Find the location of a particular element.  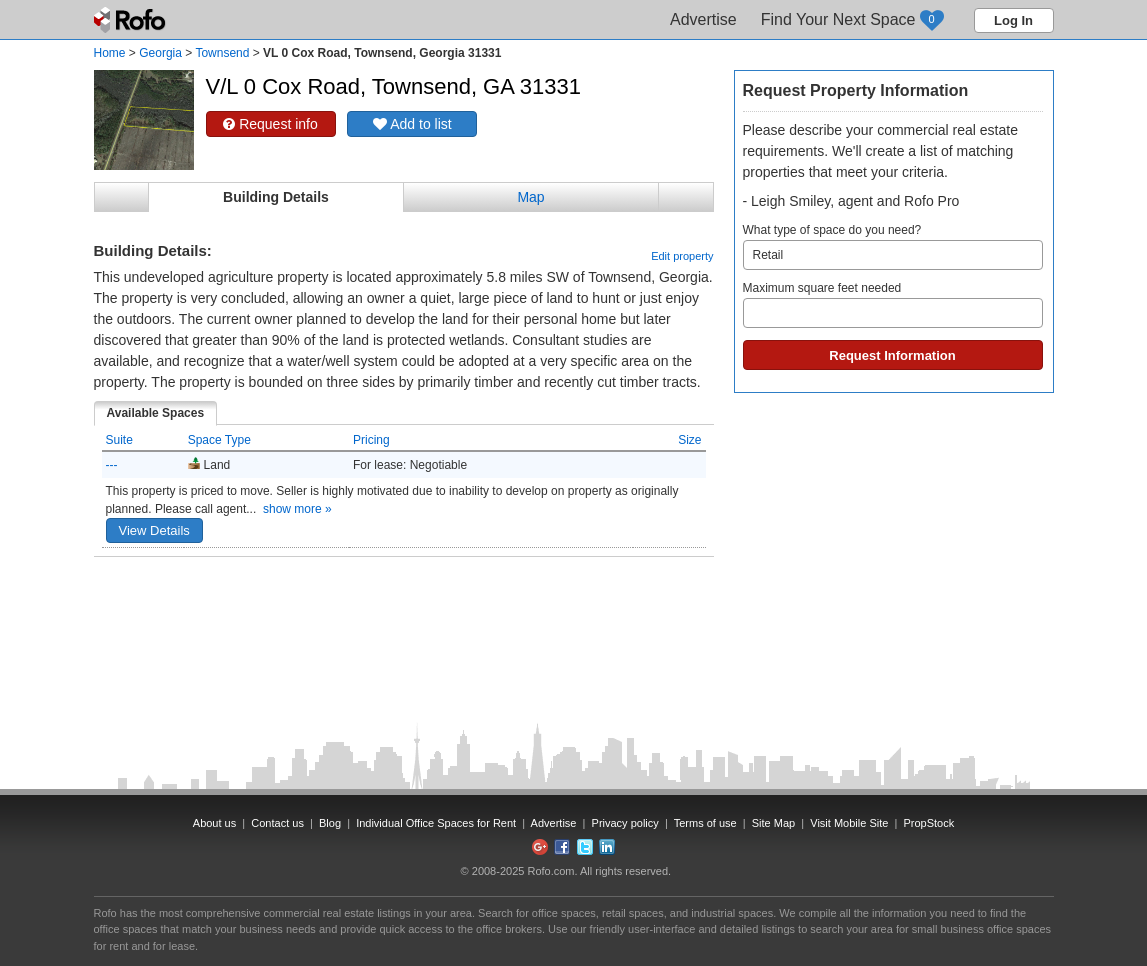

Add to list is located at coordinates (412, 124).